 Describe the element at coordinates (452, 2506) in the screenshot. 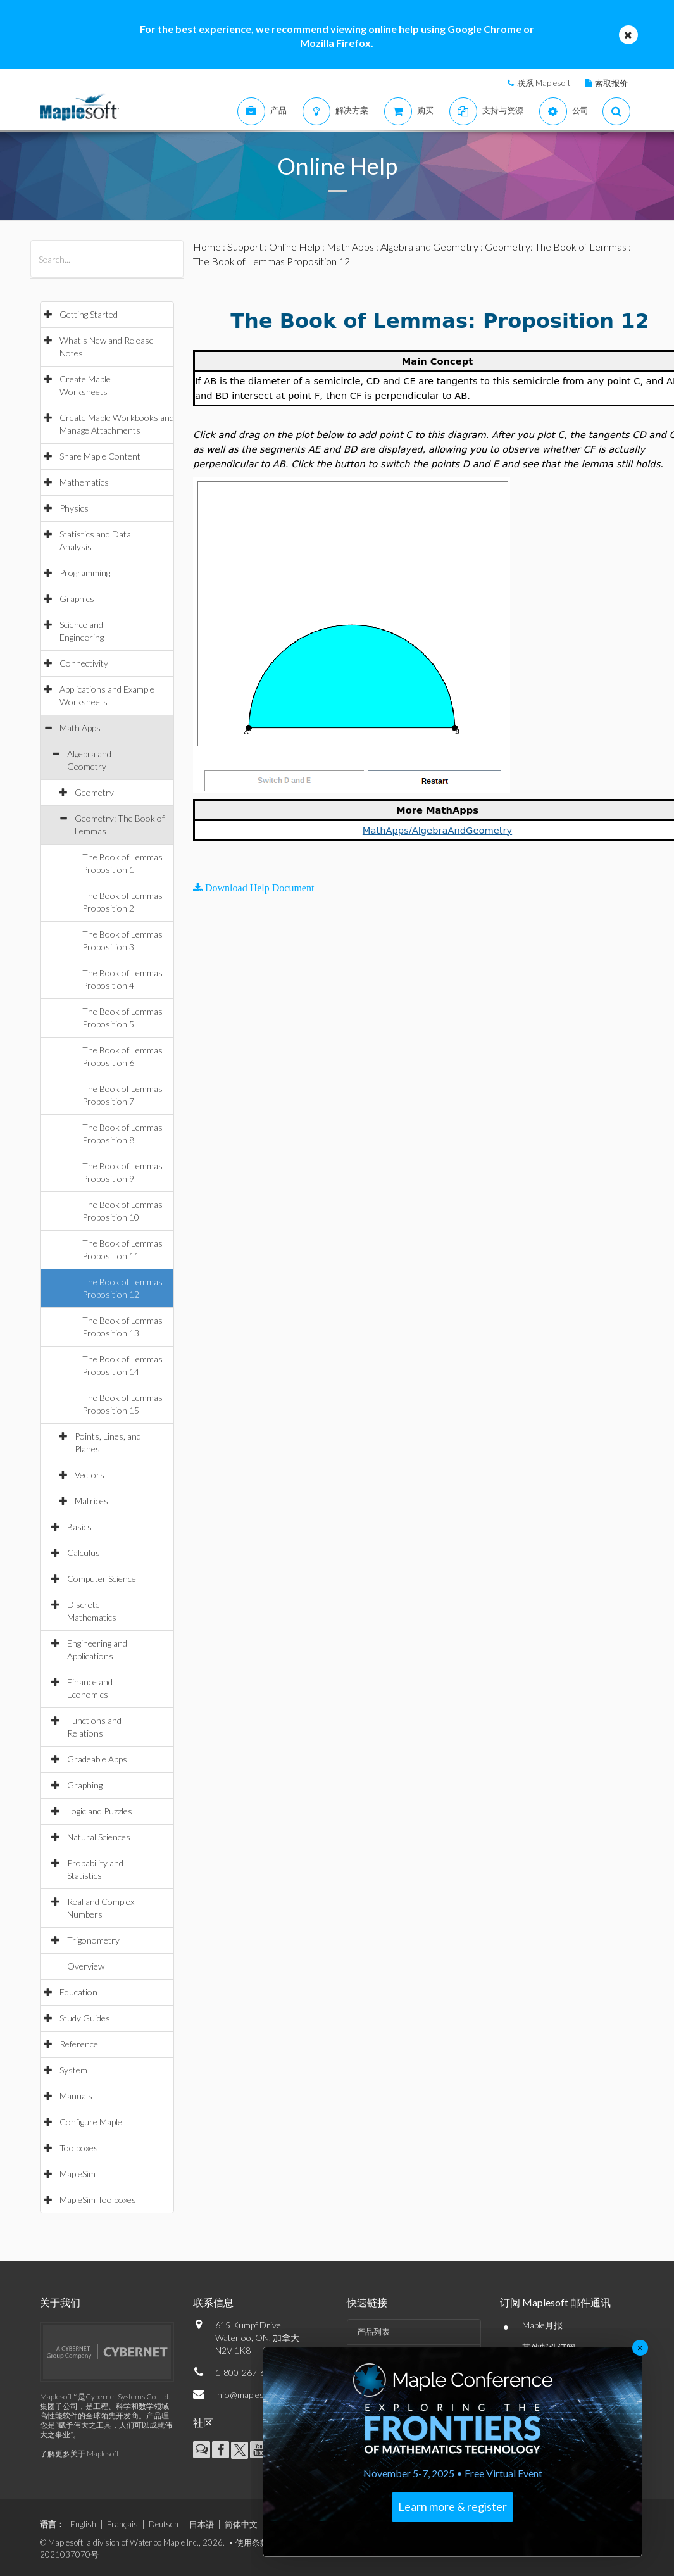

I see `Learn more & register` at that location.